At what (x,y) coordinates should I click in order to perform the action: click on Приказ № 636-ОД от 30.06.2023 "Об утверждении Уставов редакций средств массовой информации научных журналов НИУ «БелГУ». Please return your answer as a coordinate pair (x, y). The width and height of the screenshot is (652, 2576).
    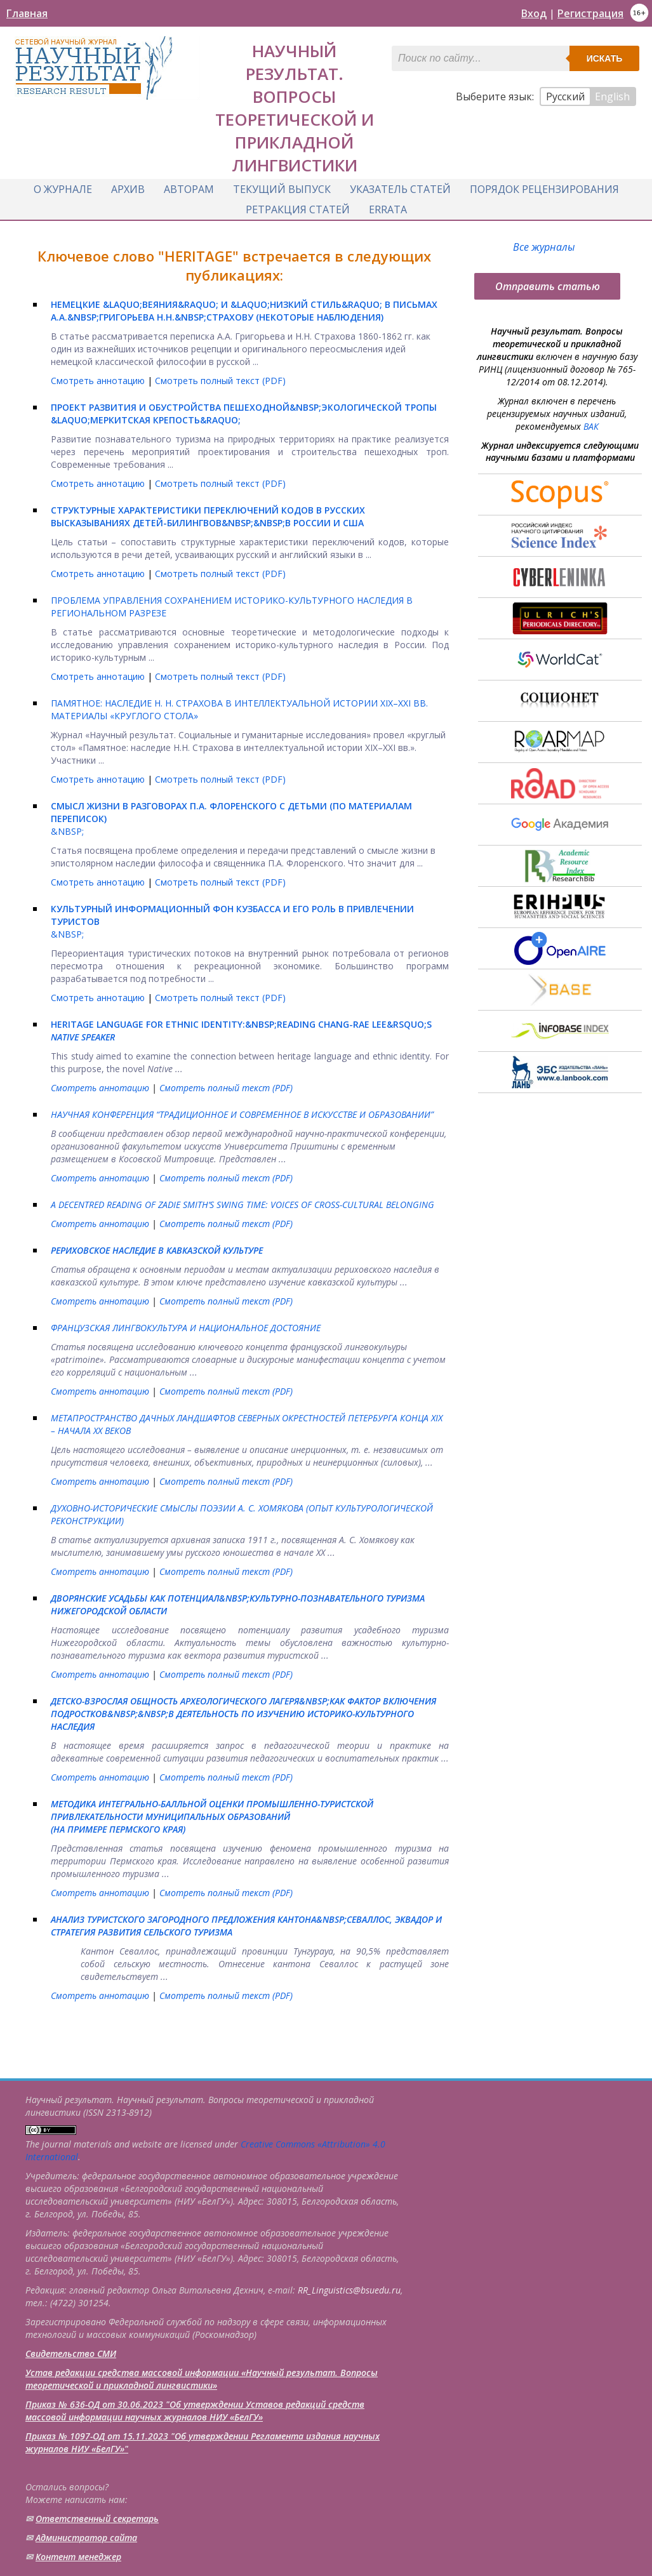
    Looking at the image, I should click on (194, 2410).